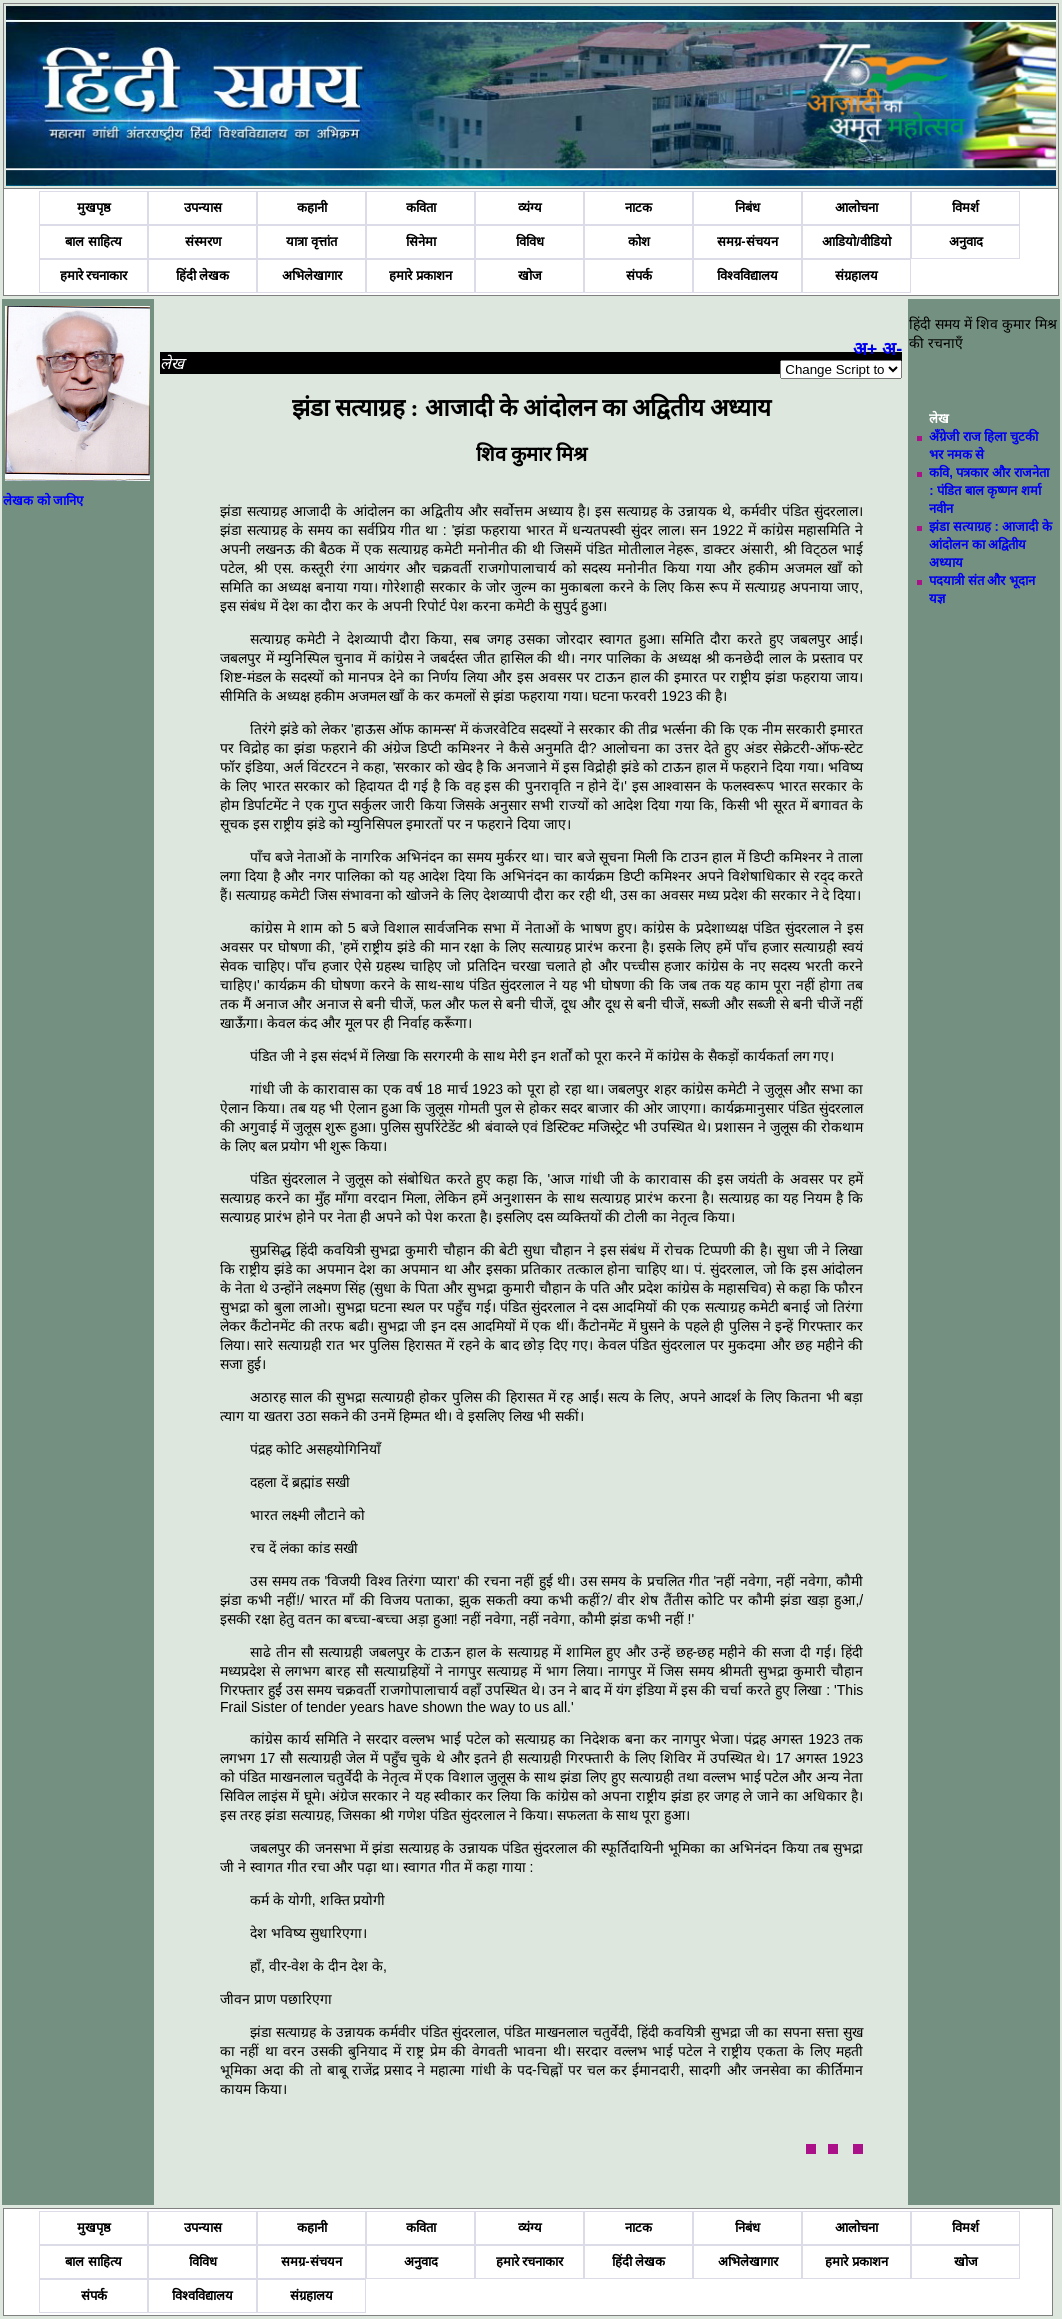 Image resolution: width=1062 pixels, height=2319 pixels. I want to click on हमारे प्रकाशन, so click(420, 275).